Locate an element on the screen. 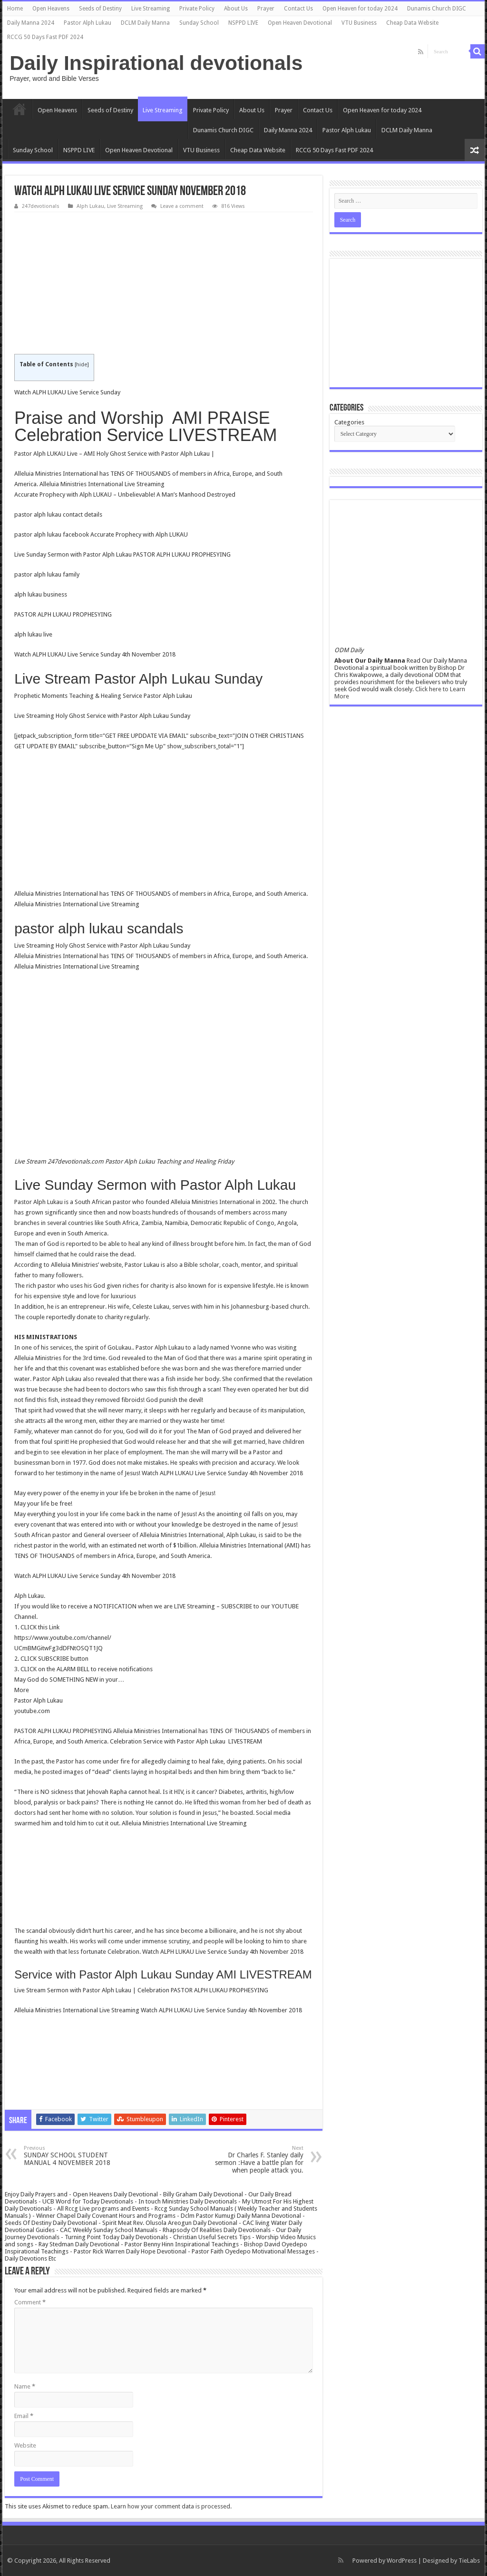 This screenshot has width=487, height=2576. Contact Us is located at coordinates (298, 8).